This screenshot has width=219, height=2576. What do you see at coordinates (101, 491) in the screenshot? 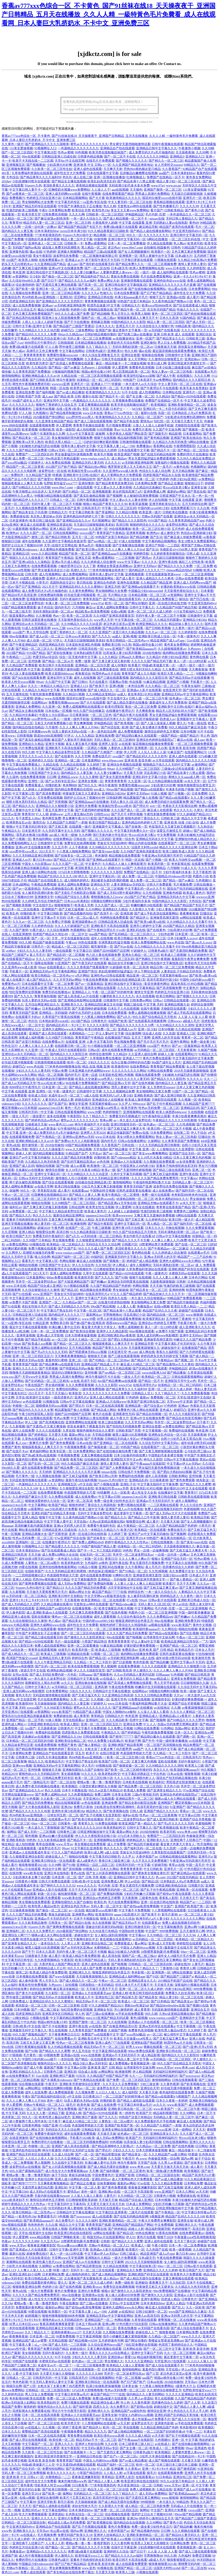
I see `亚洲视频观看` at bounding box center [101, 491].